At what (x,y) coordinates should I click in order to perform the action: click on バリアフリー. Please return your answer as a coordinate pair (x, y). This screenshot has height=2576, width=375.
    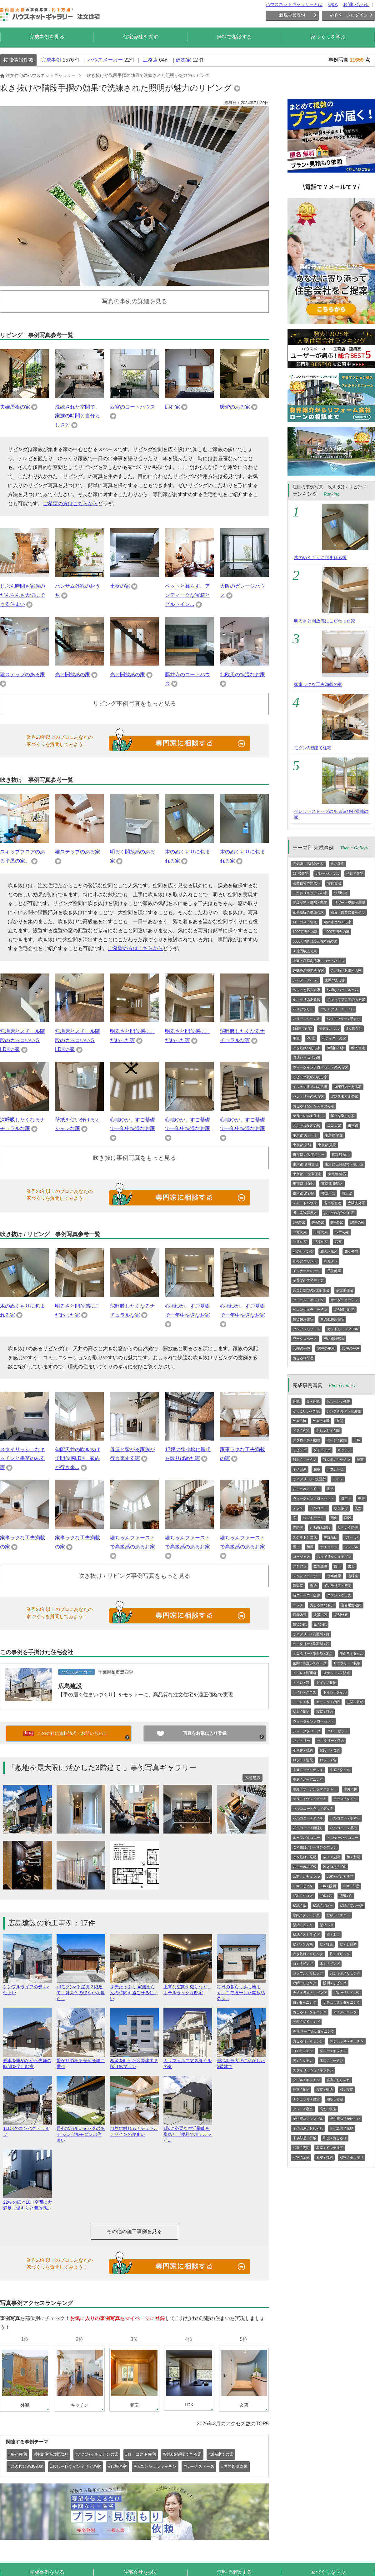
    Looking at the image, I should click on (303, 1009).